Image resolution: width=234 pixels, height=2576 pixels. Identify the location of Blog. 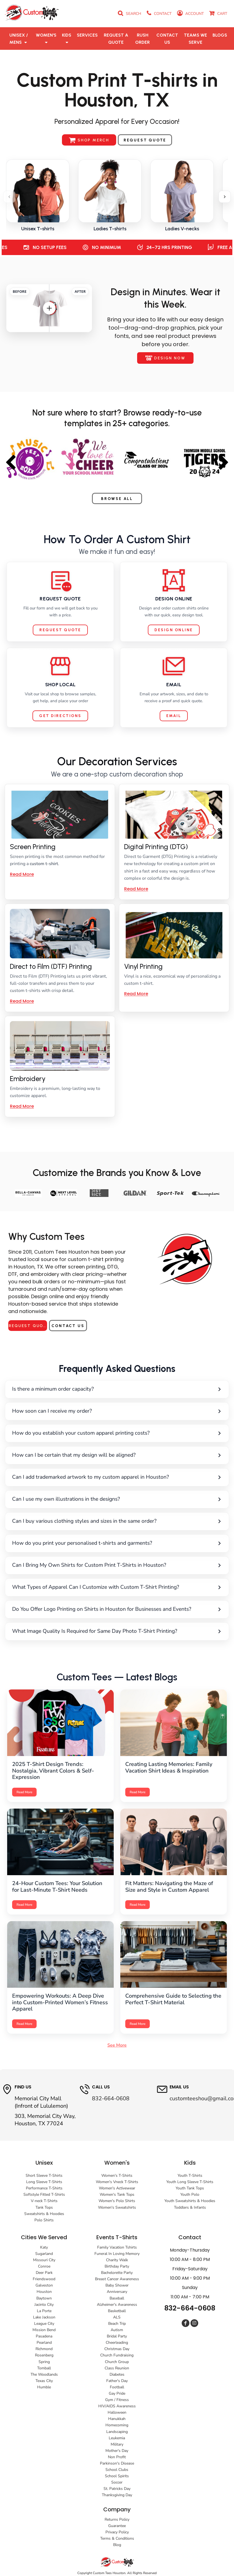
(117, 2544).